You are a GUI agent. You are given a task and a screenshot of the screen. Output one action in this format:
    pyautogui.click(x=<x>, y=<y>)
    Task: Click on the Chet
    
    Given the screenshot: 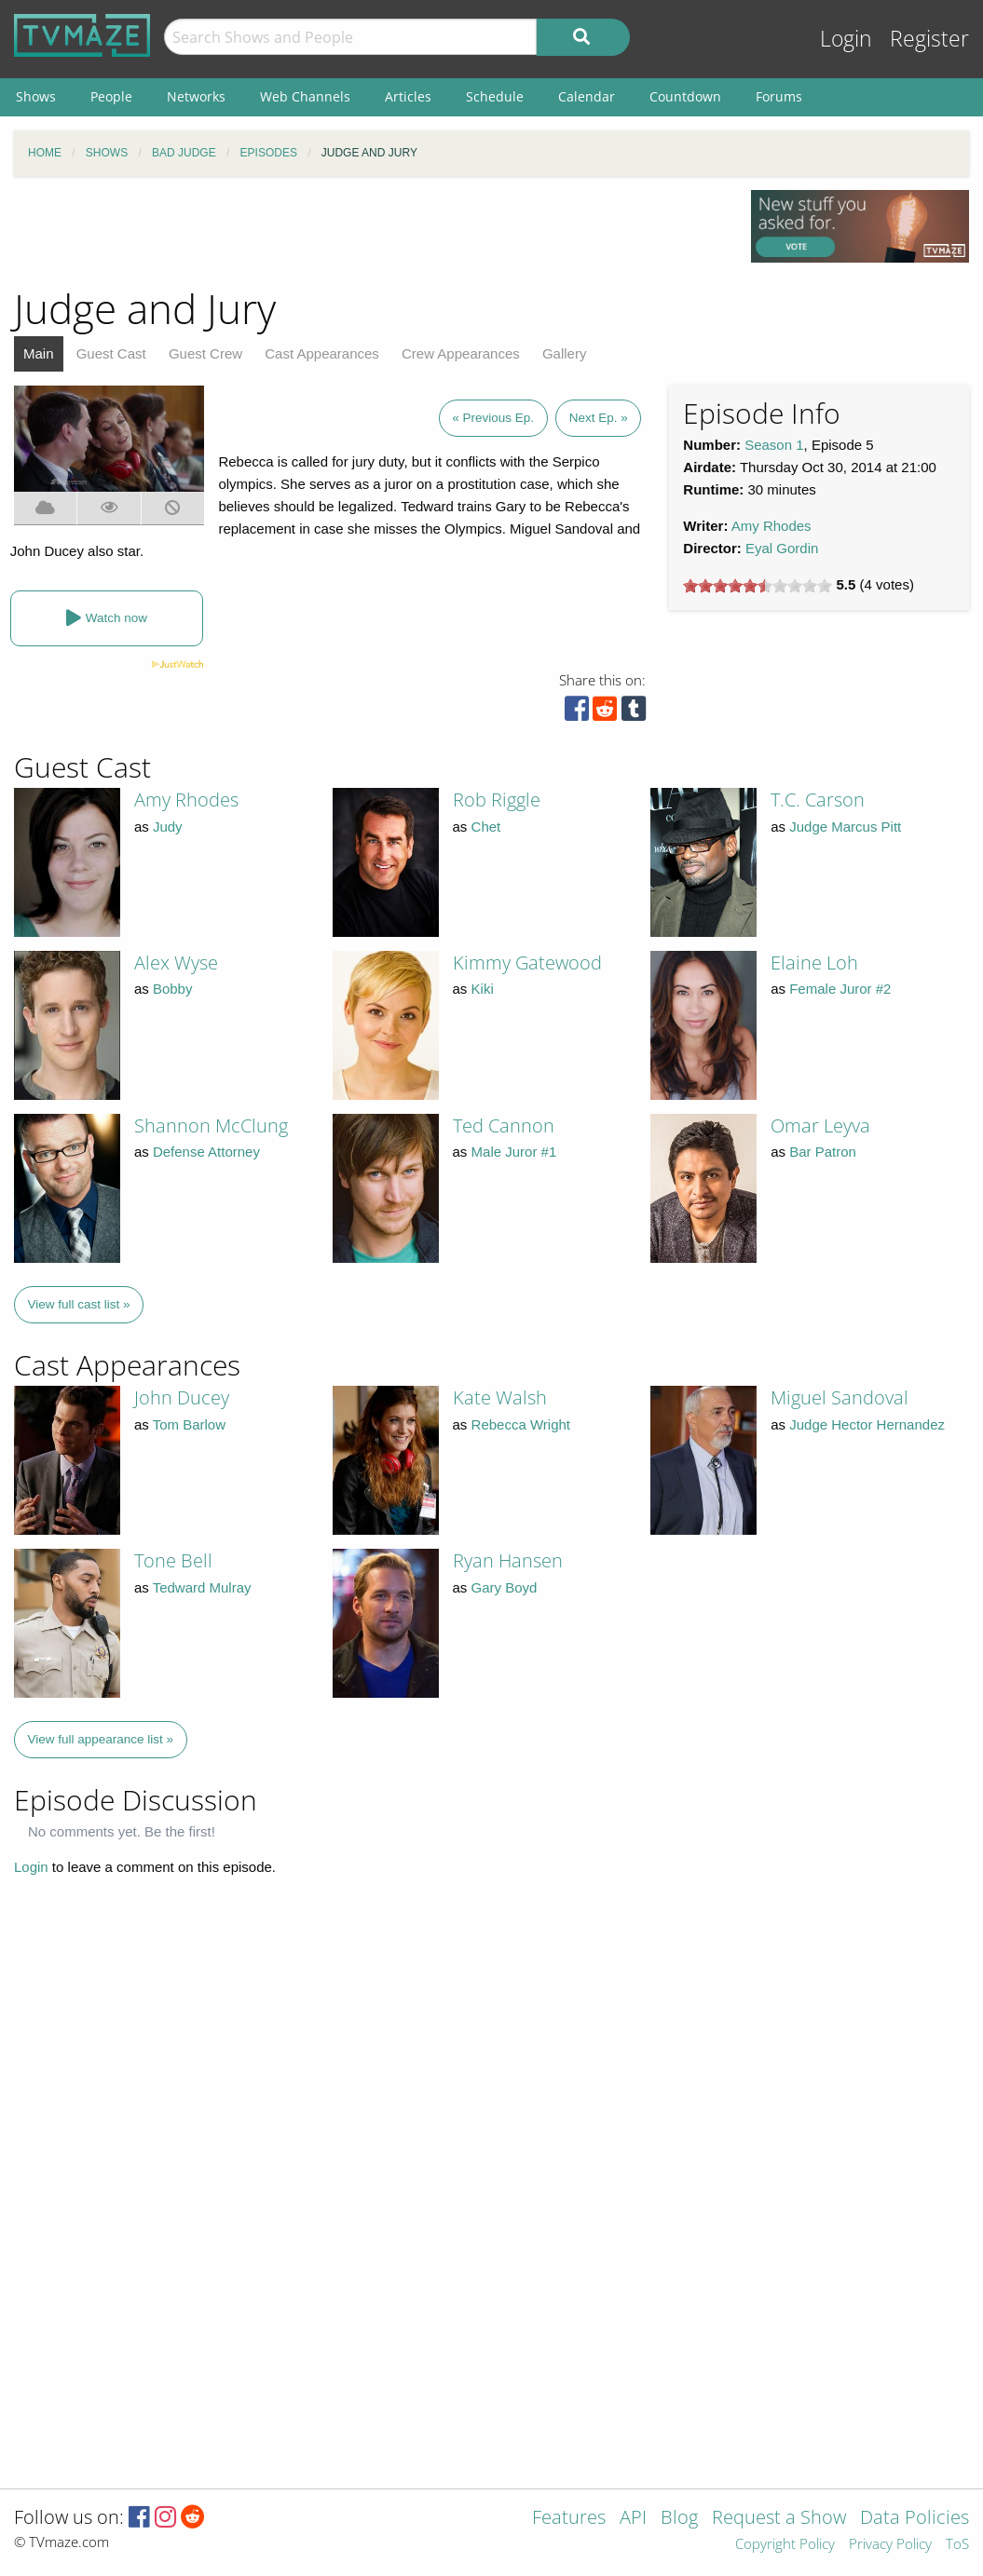 What is the action you would take?
    pyautogui.click(x=486, y=826)
    